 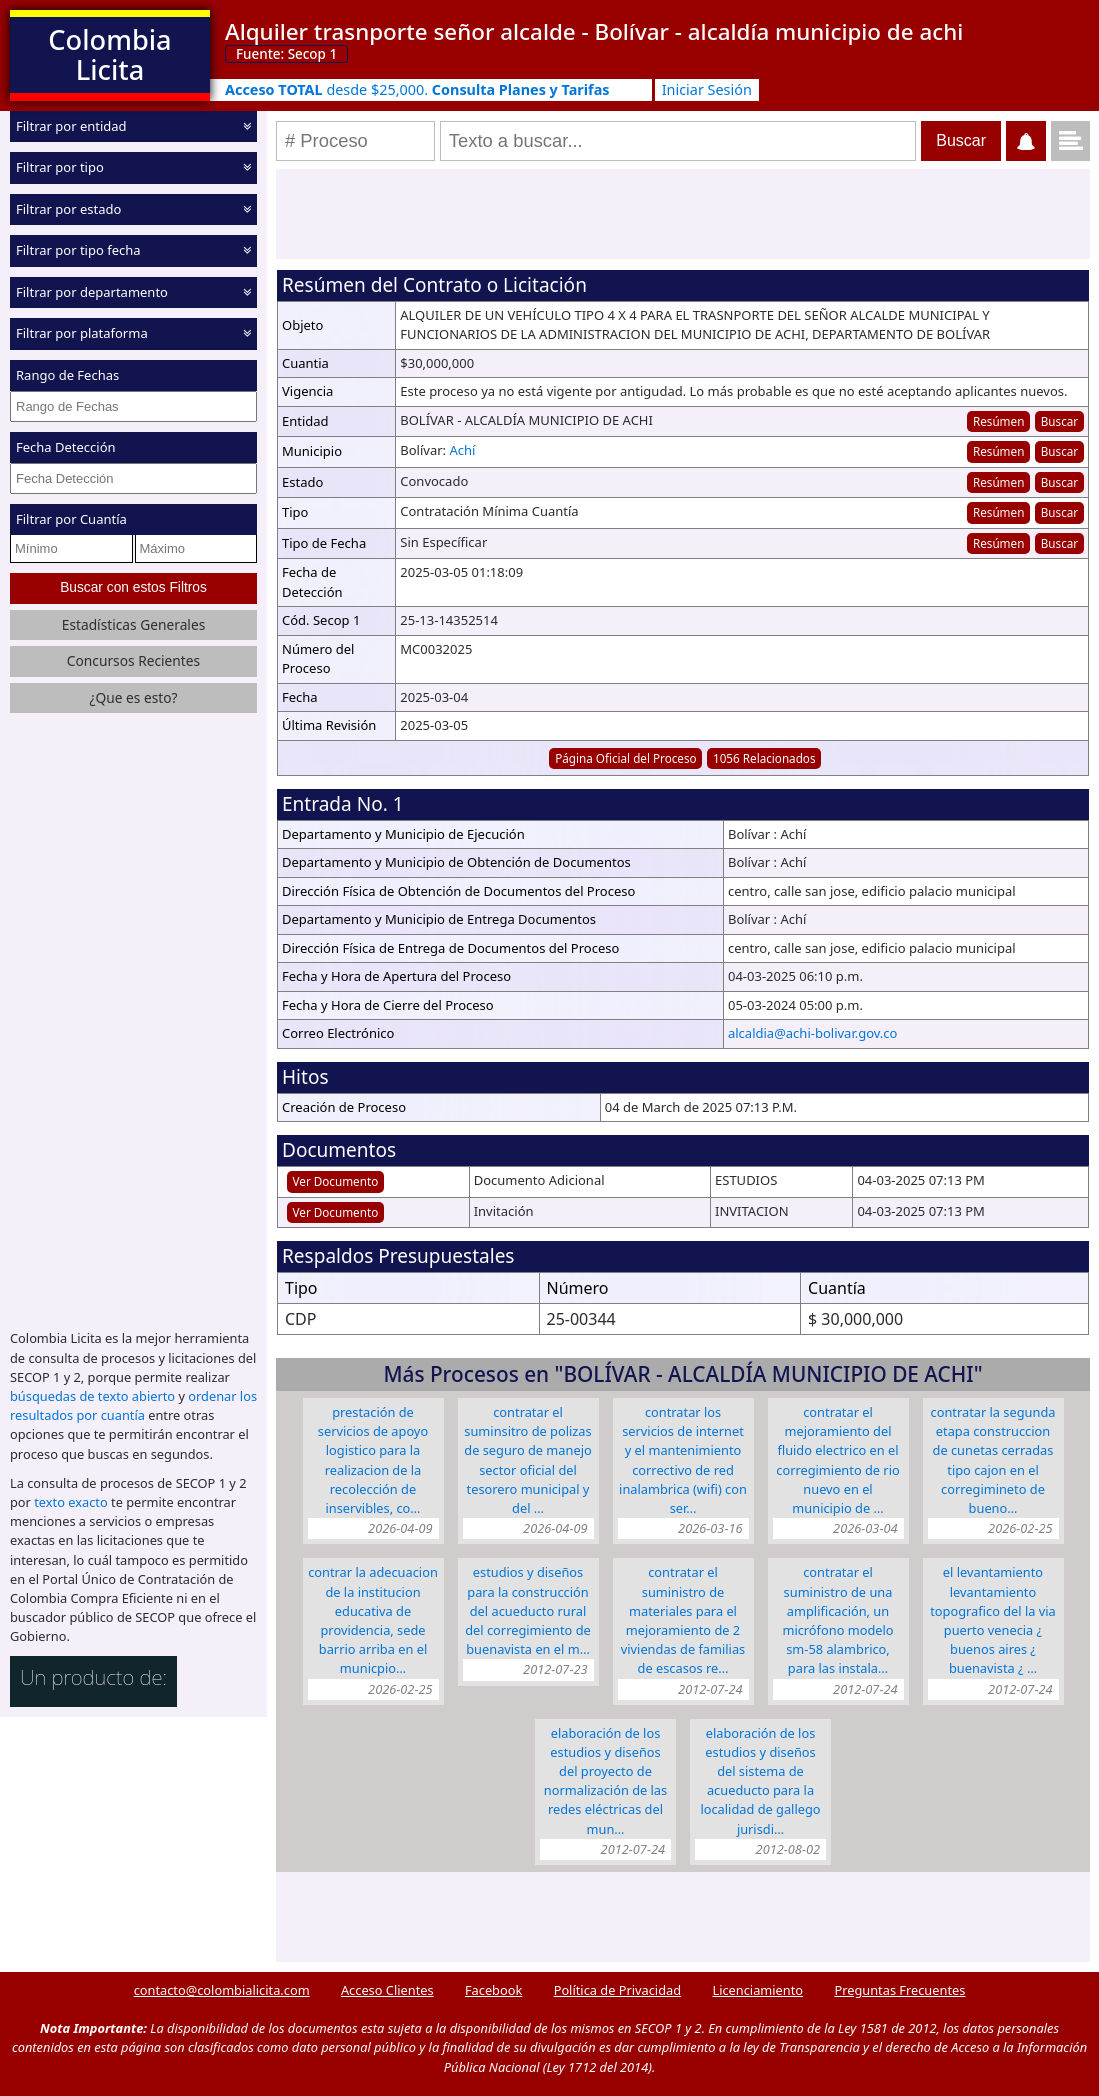 I want to click on ELABORACIÓN DE LOS ESTUDIOS Y DISEÑOS DEL PROYECTO DE NORMALIZACIÓN DE LAS REDES ELÉCTRICAS DEL MUN…, so click(x=605, y=1781).